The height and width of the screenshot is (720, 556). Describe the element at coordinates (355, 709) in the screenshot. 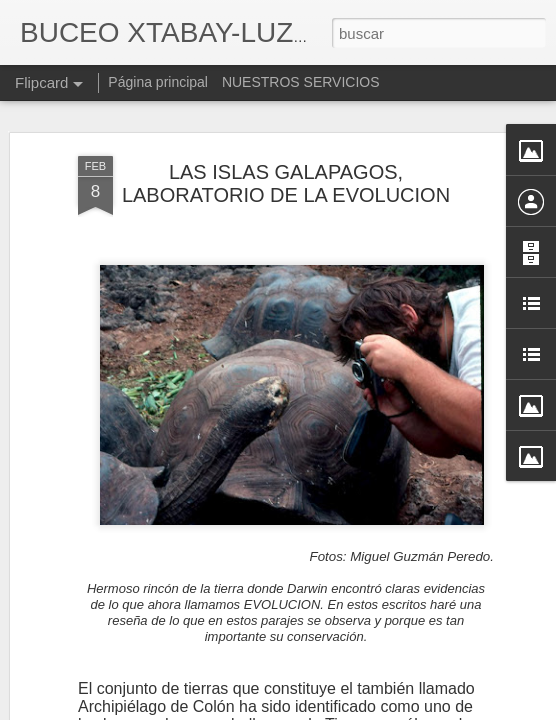

I see `Blogger` at that location.